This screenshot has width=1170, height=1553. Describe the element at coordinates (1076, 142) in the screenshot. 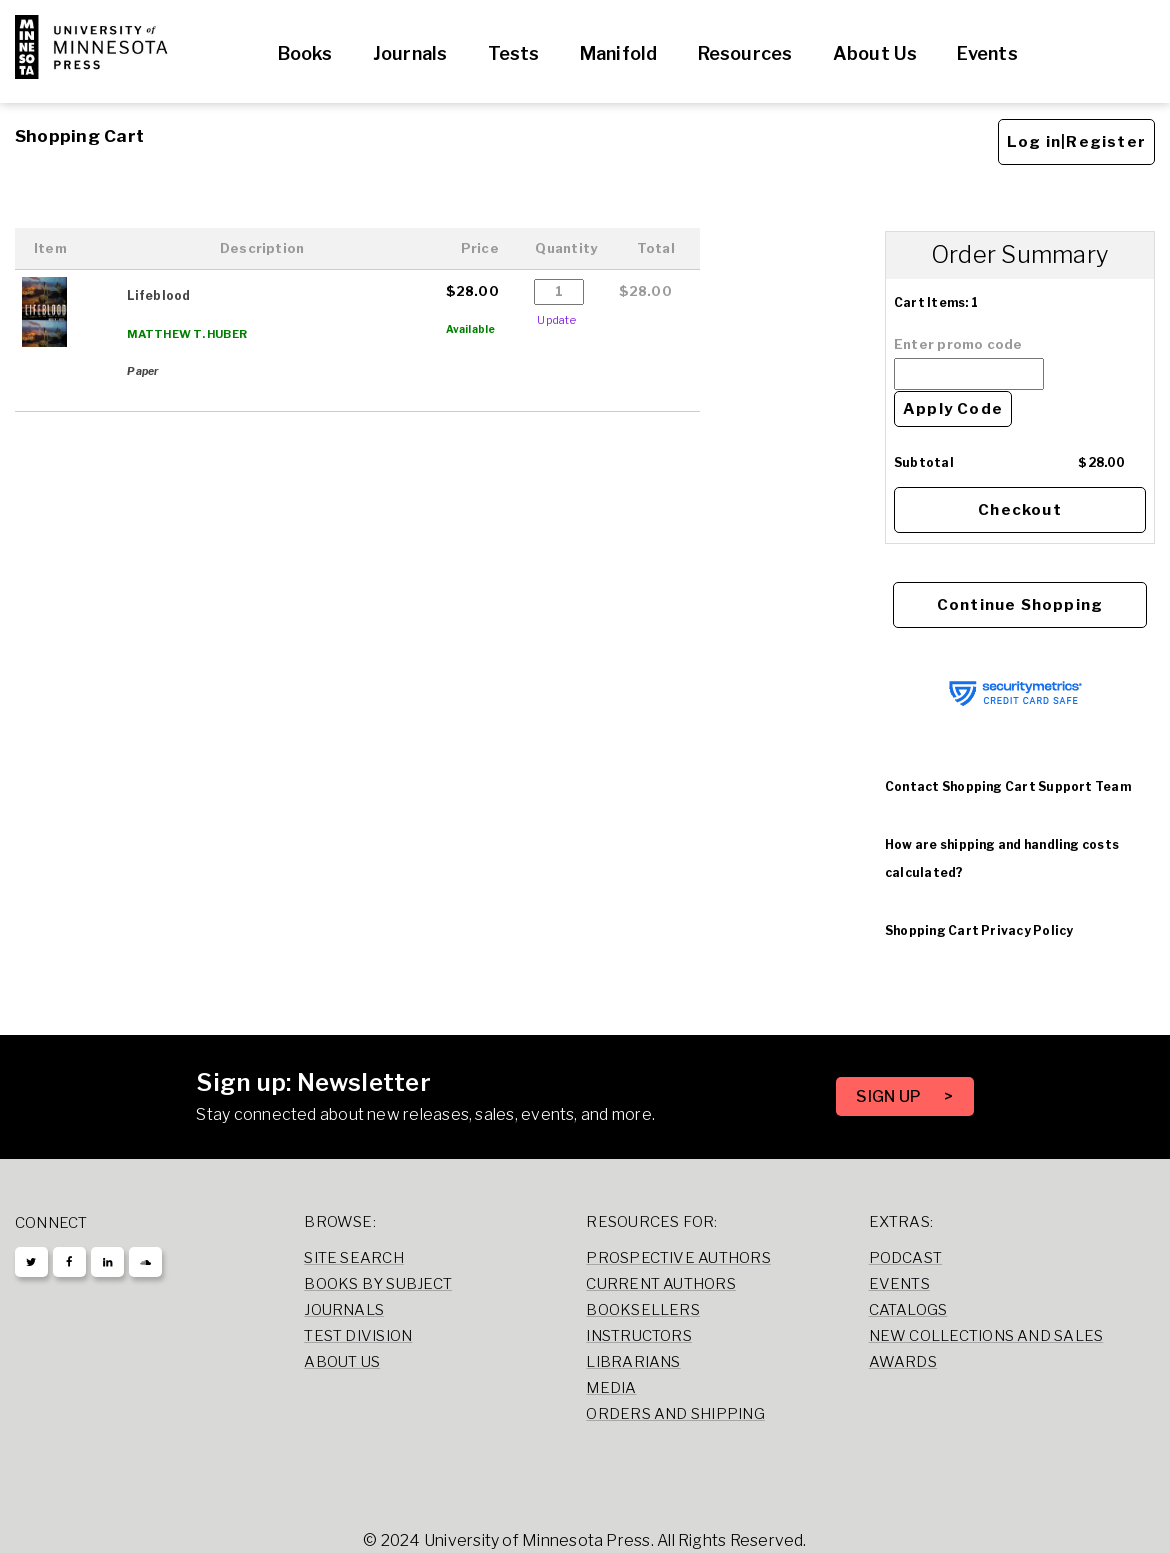

I see `Log in|Register` at that location.